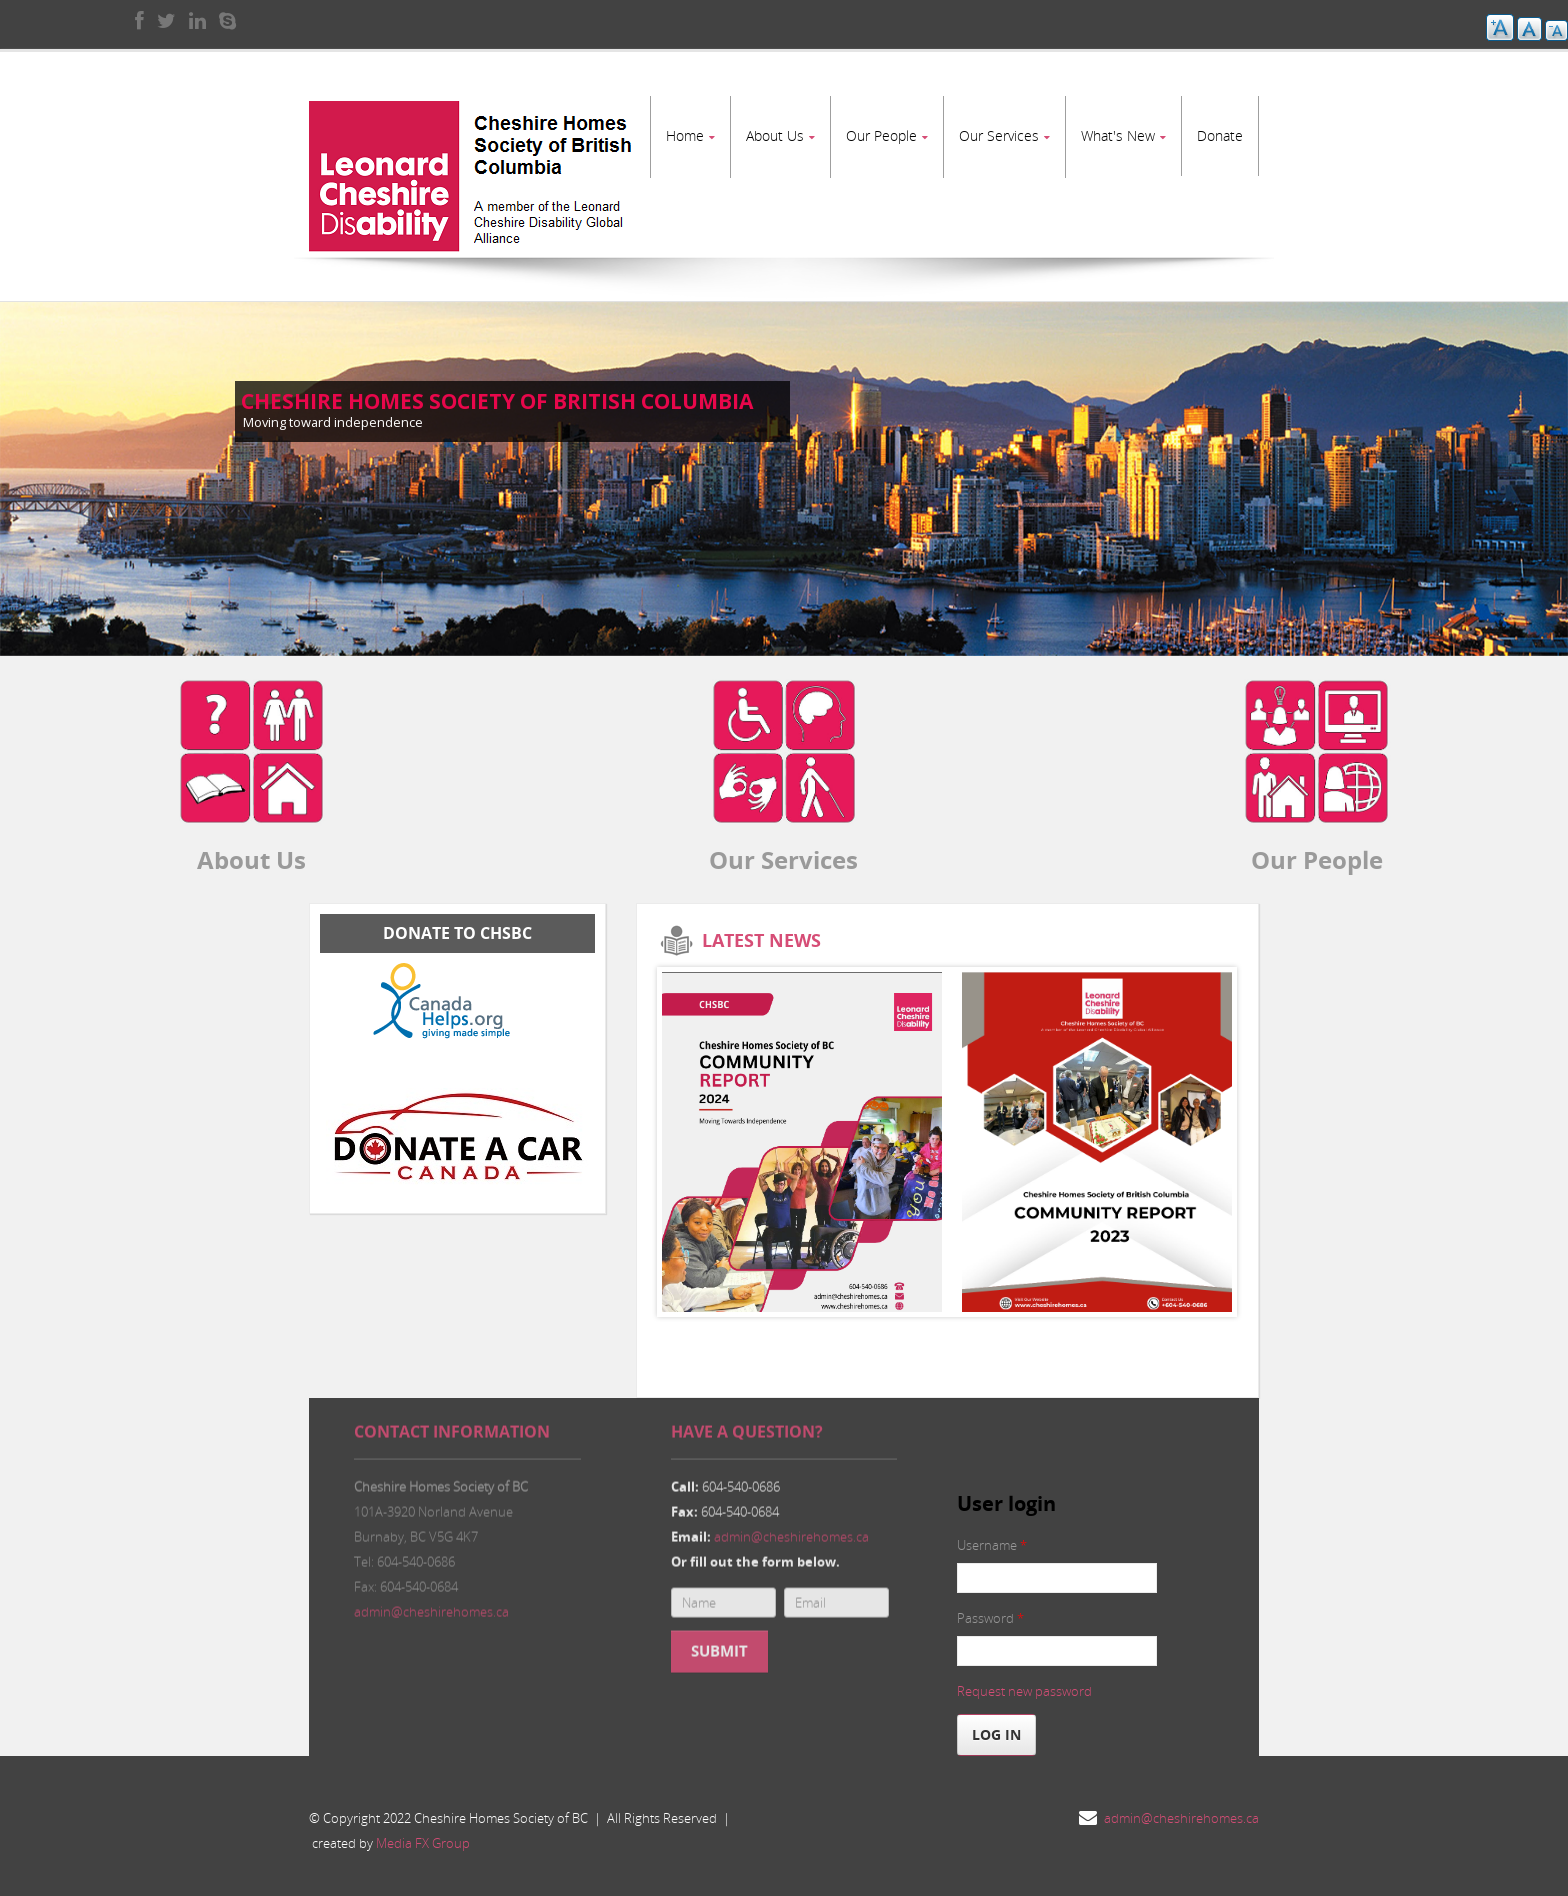 This screenshot has height=1896, width=1568. Describe the element at coordinates (999, 135) in the screenshot. I see `Our Services` at that location.